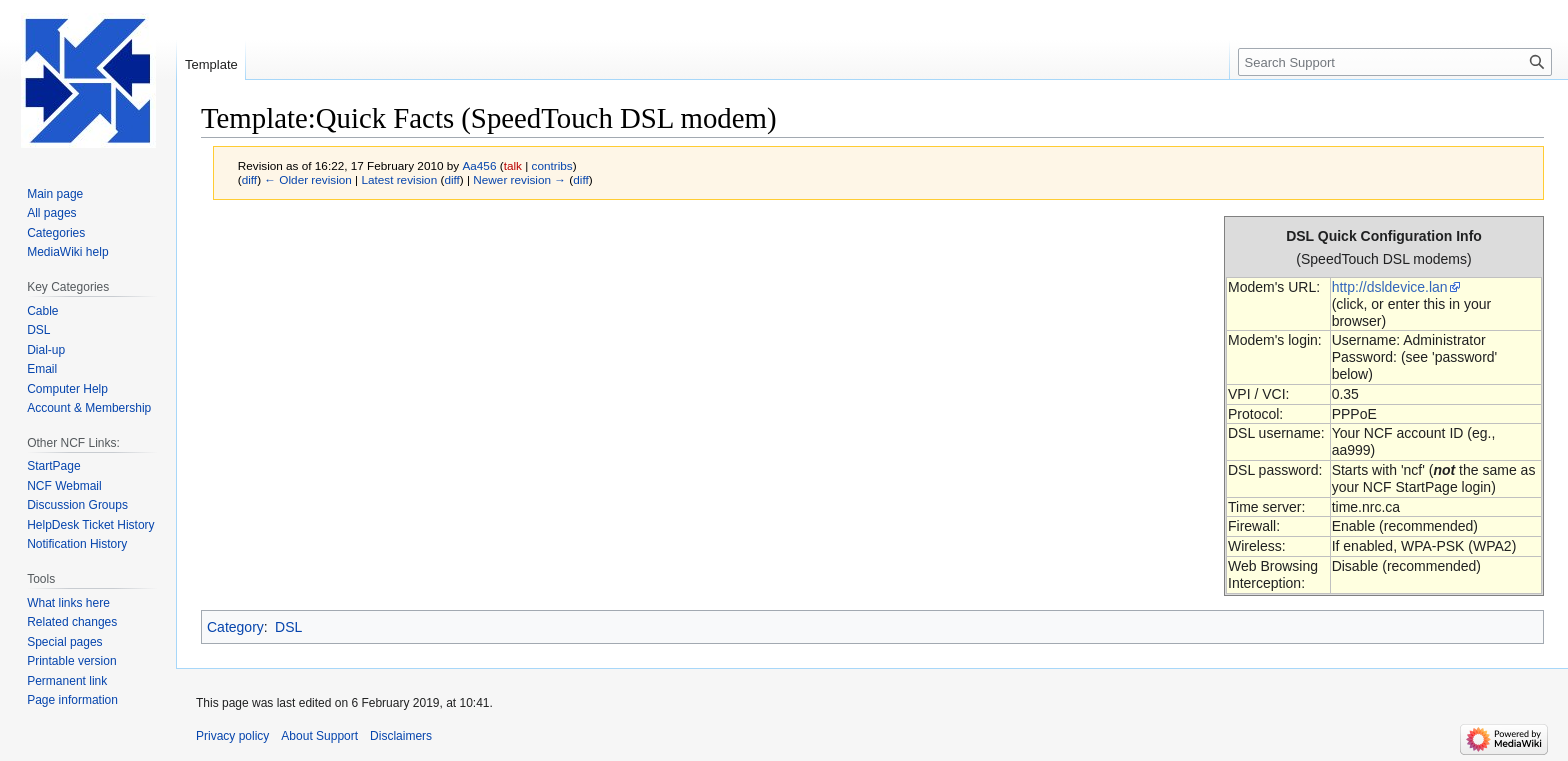 This screenshot has width=1568, height=761. What do you see at coordinates (1390, 287) in the screenshot?
I see `http://dsldevice.lan` at bounding box center [1390, 287].